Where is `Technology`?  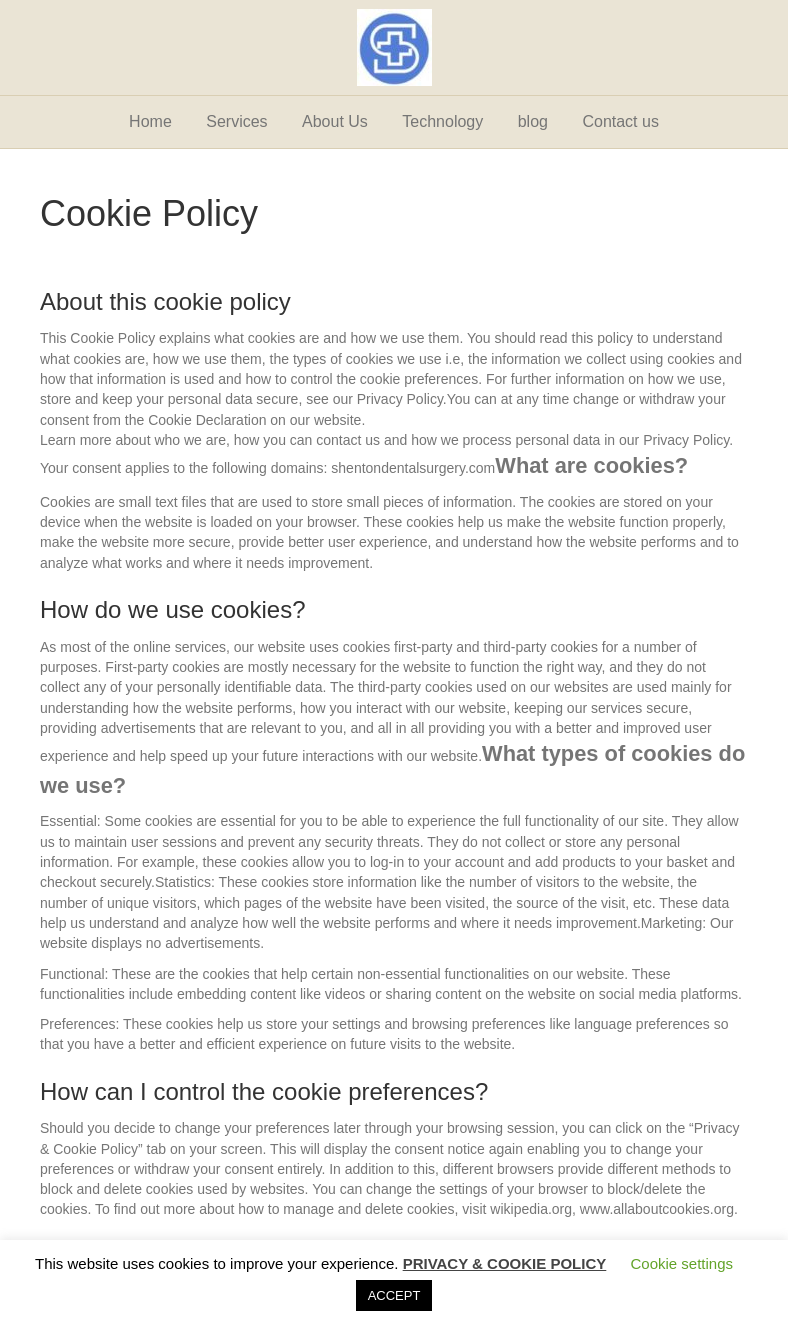
Technology is located at coordinates (442, 121).